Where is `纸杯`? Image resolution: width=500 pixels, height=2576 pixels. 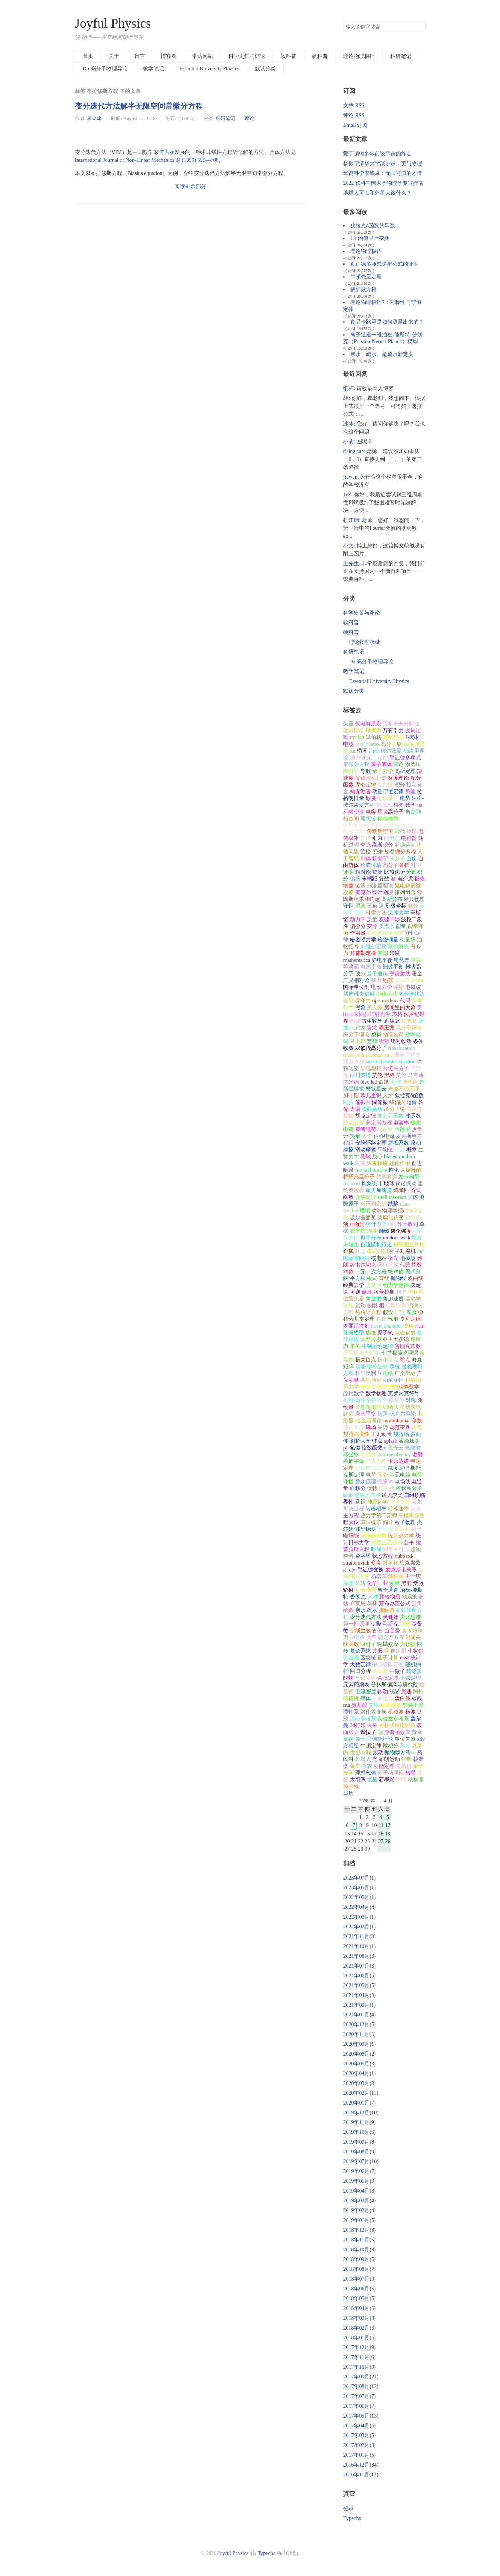
纸杯 is located at coordinates (348, 388).